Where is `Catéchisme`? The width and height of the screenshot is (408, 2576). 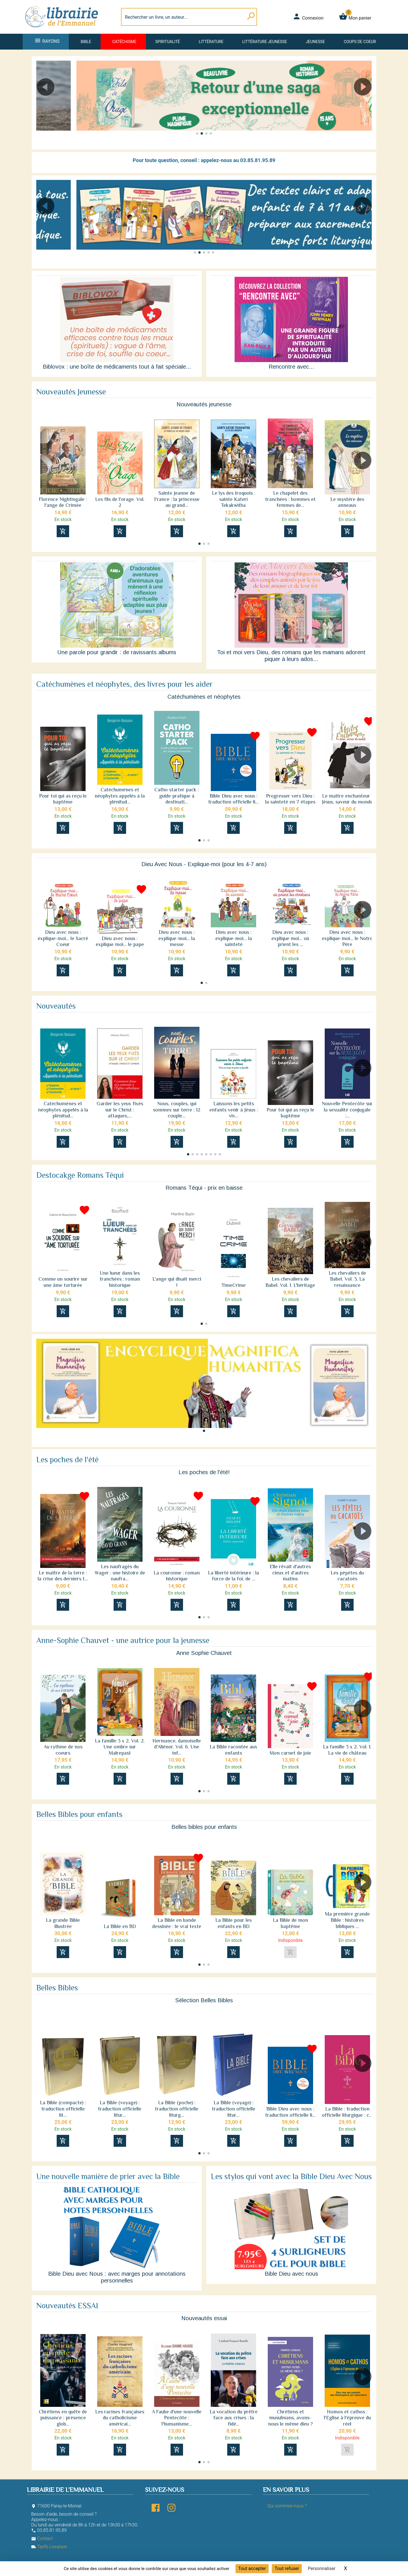
Catéchisme is located at coordinates (124, 41).